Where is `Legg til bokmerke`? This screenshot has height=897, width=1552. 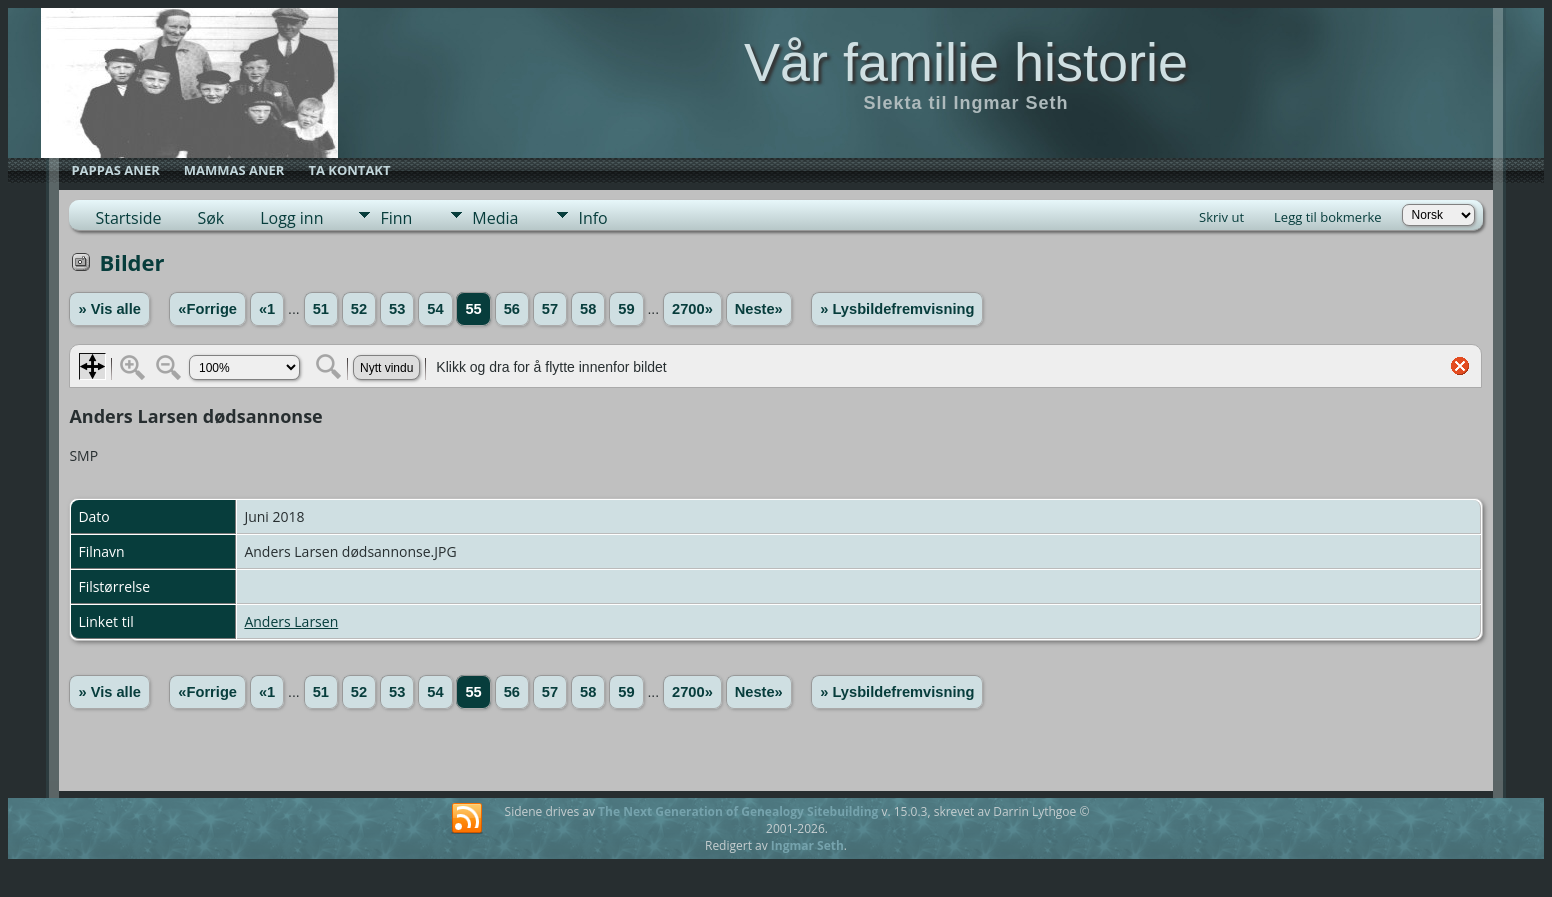 Legg til bokmerke is located at coordinates (1328, 217).